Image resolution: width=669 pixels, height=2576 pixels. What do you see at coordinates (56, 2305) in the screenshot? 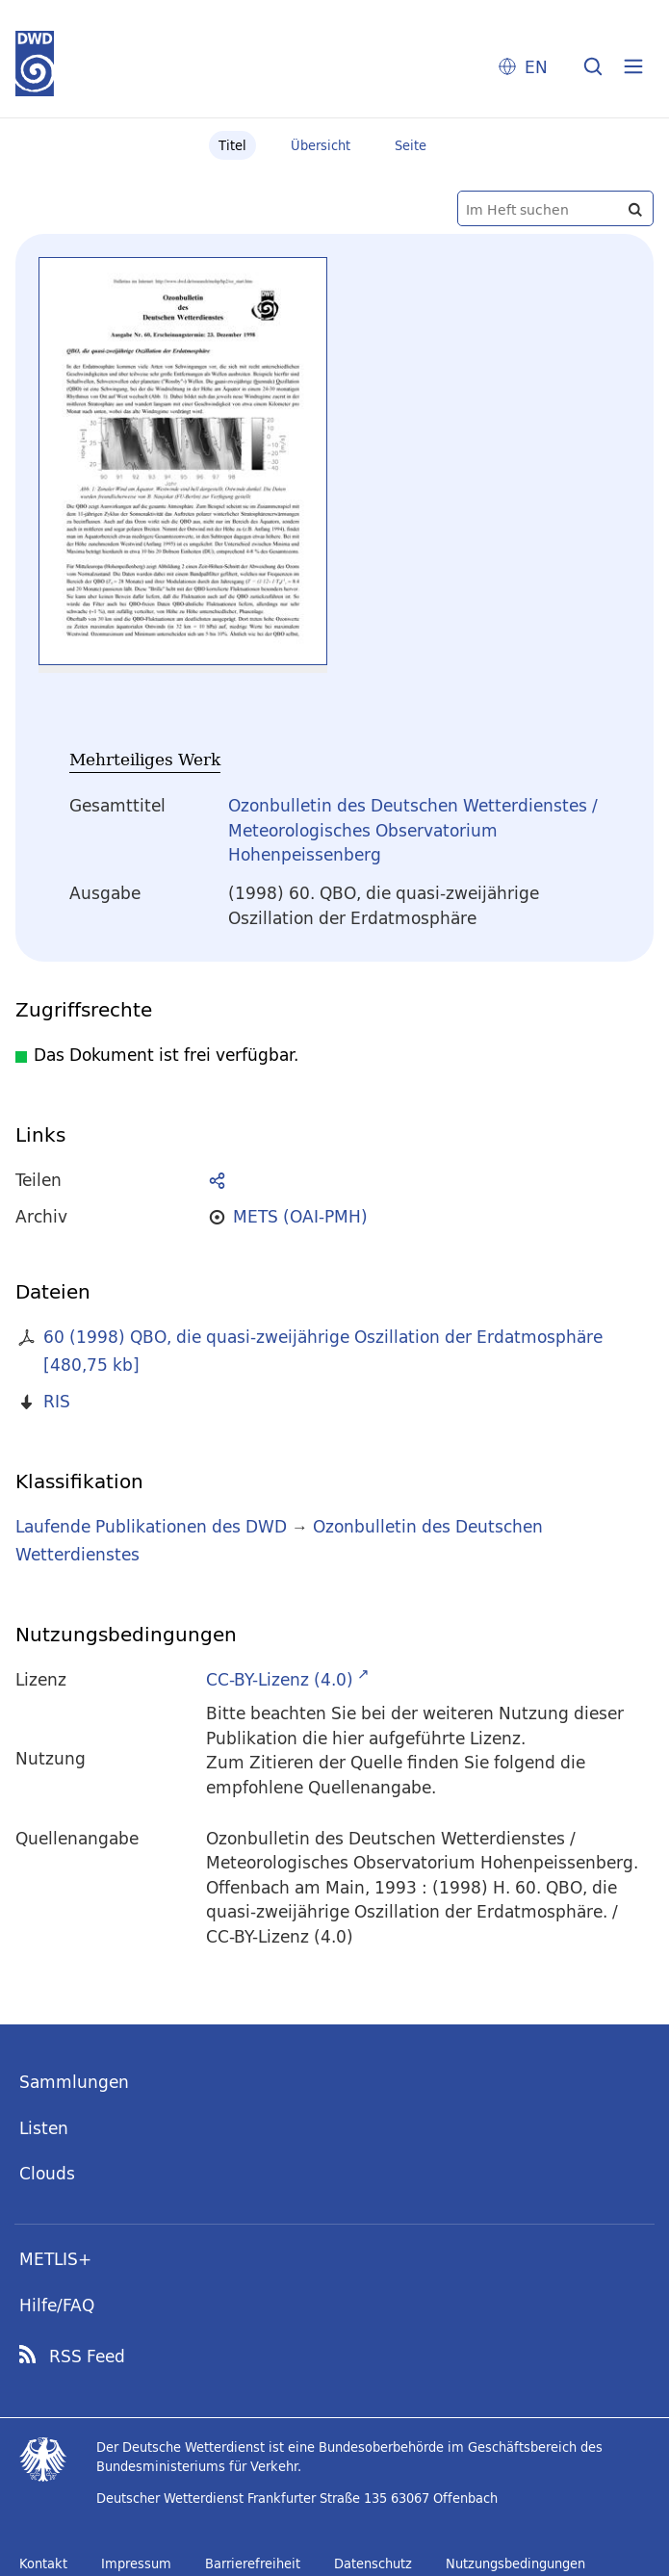
I see `Hilfe/FAQ` at bounding box center [56, 2305].